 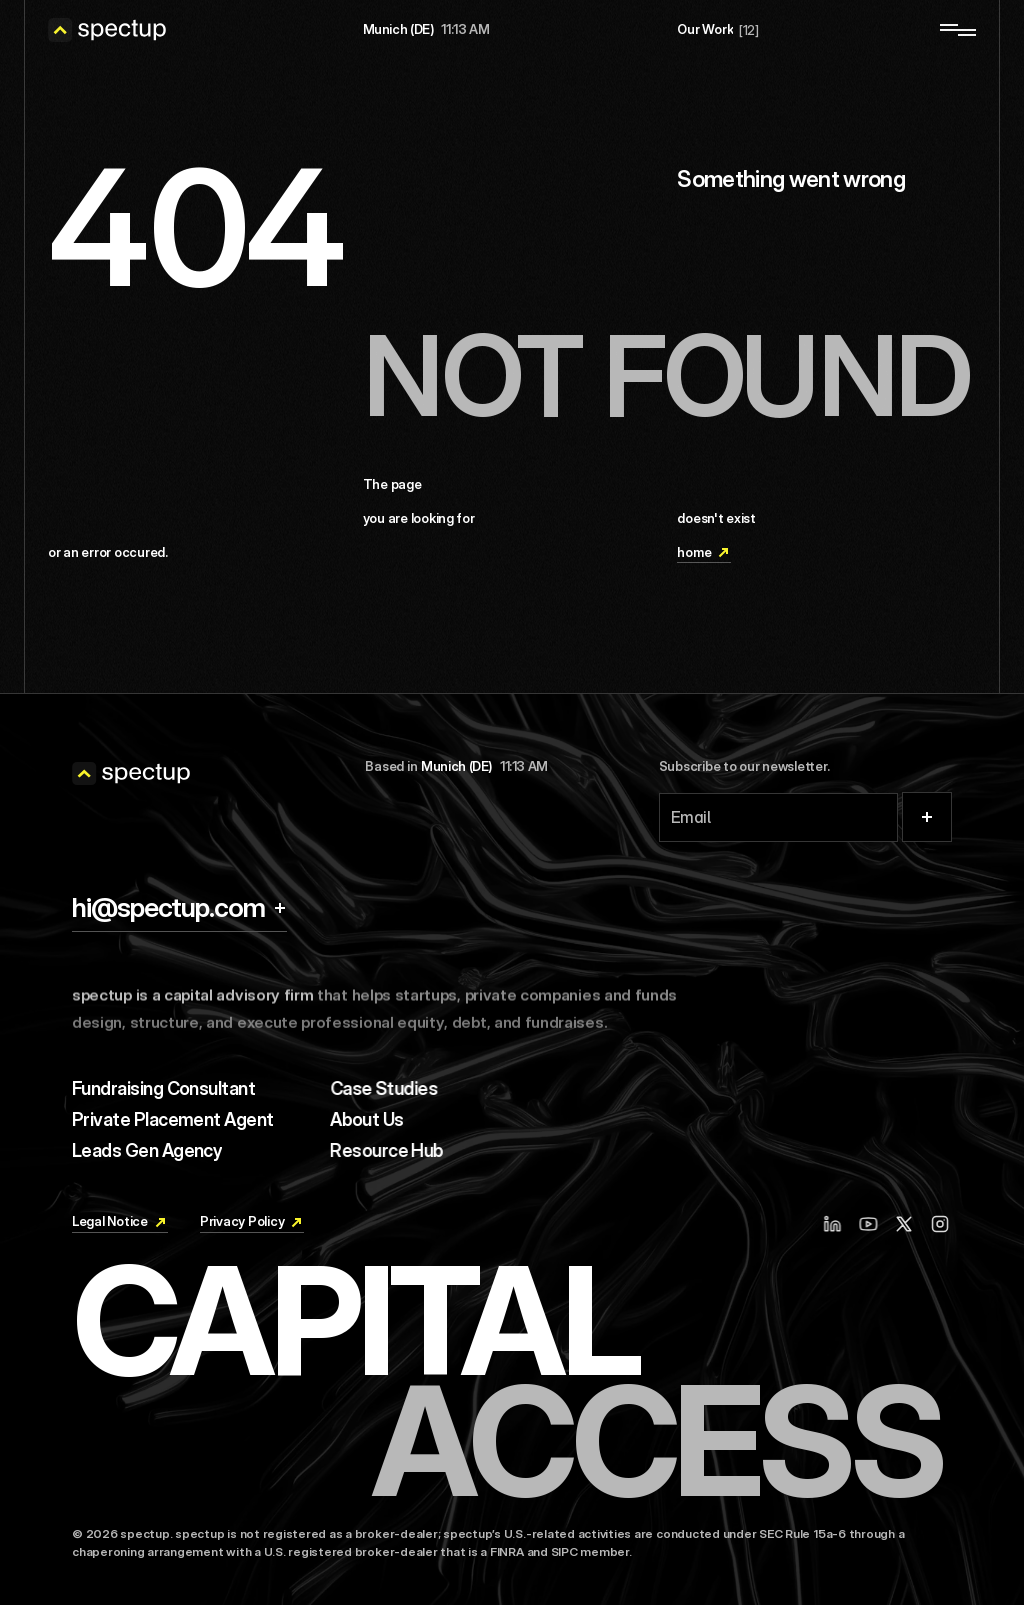 What do you see at coordinates (877, 1224) in the screenshot?
I see `[Youtube]` at bounding box center [877, 1224].